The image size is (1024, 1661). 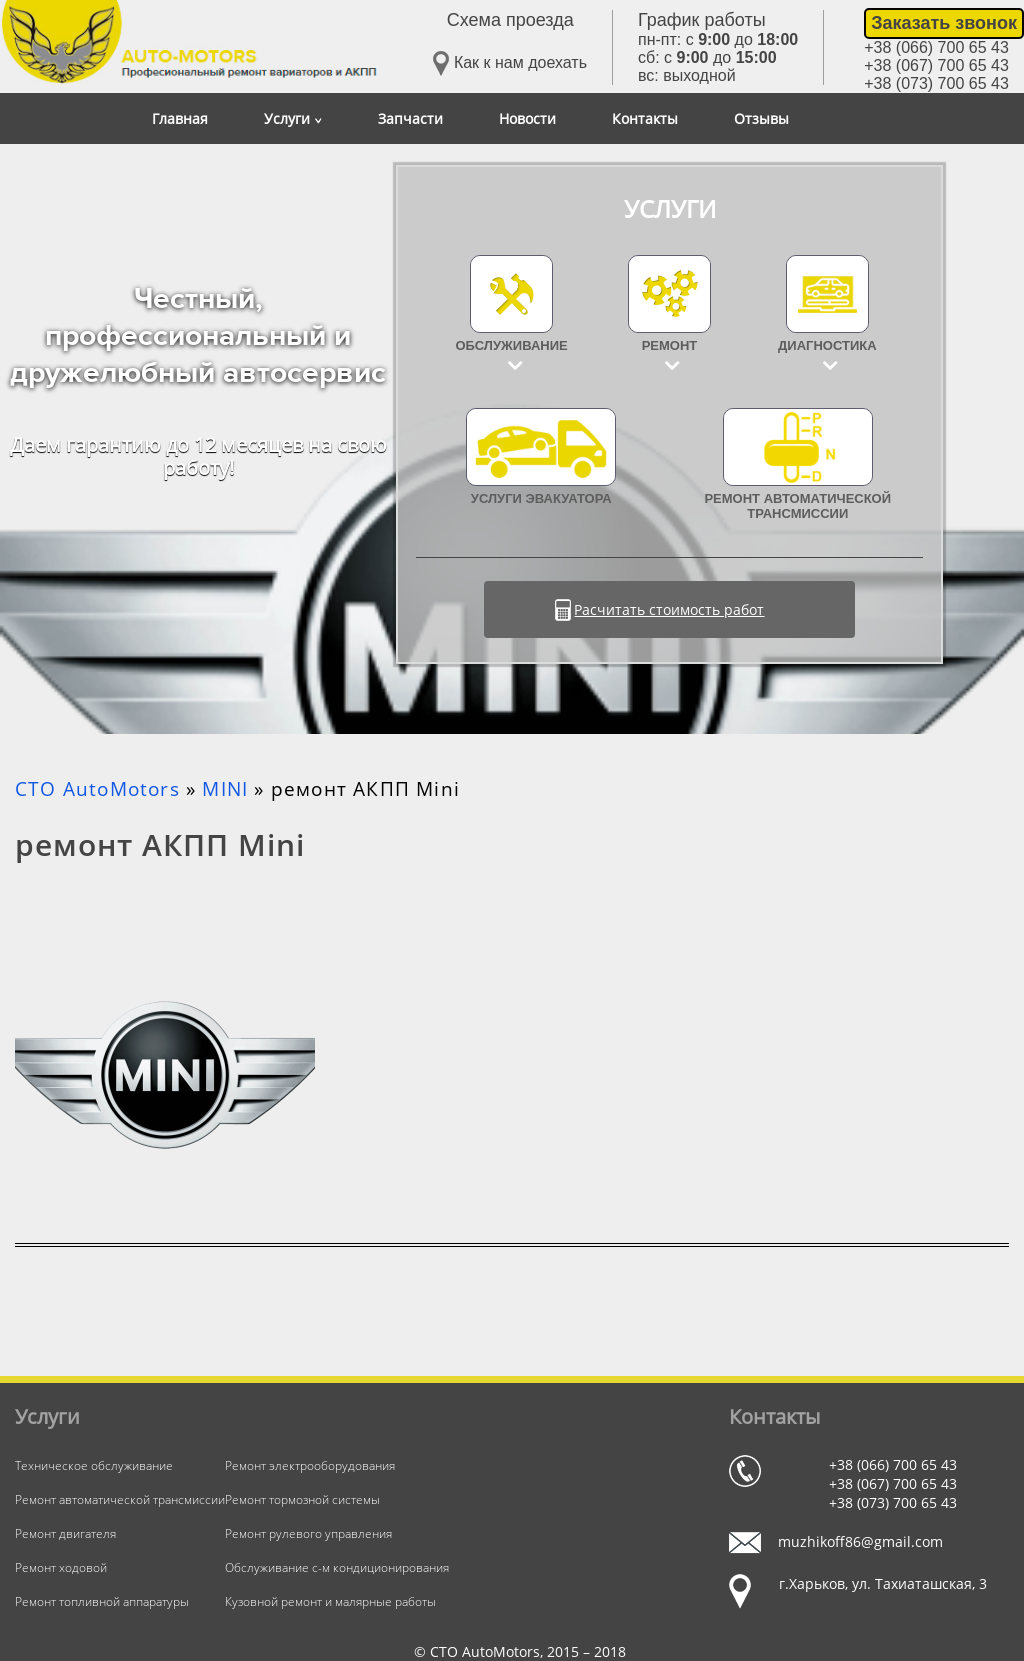 What do you see at coordinates (936, 47) in the screenshot?
I see `+38 (066) 700 65 43` at bounding box center [936, 47].